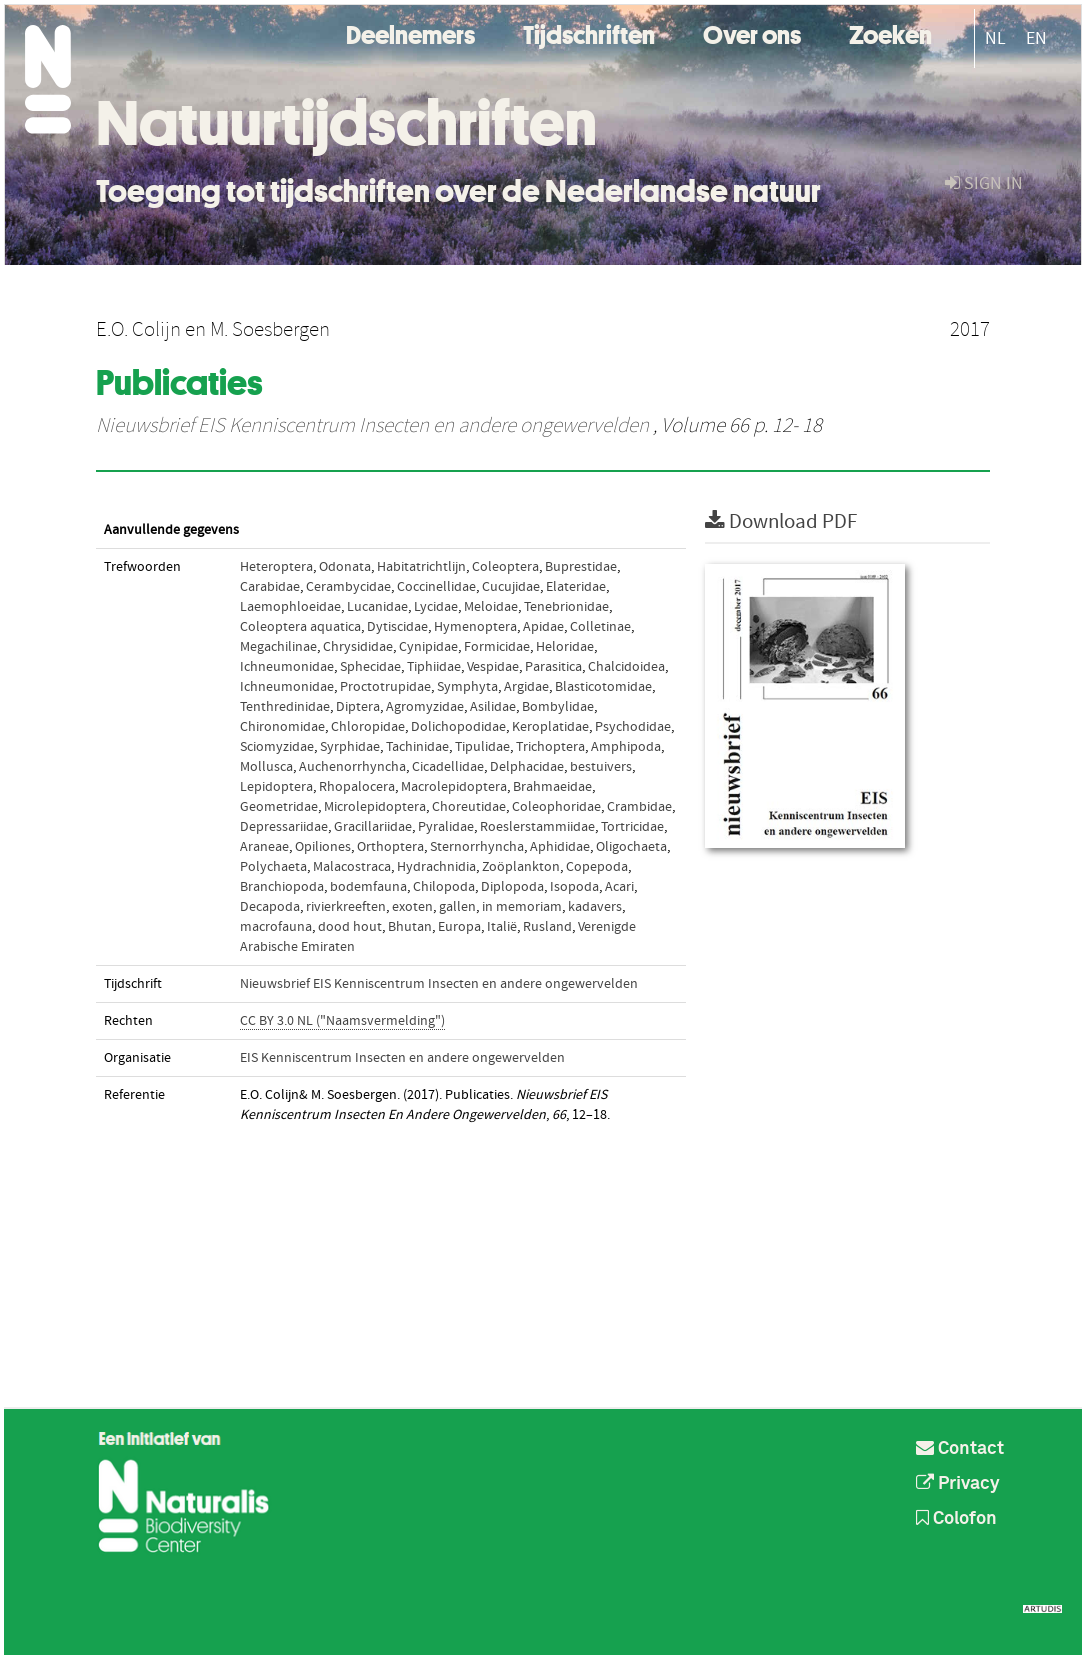  What do you see at coordinates (589, 32) in the screenshot?
I see `Tijdschriften` at bounding box center [589, 32].